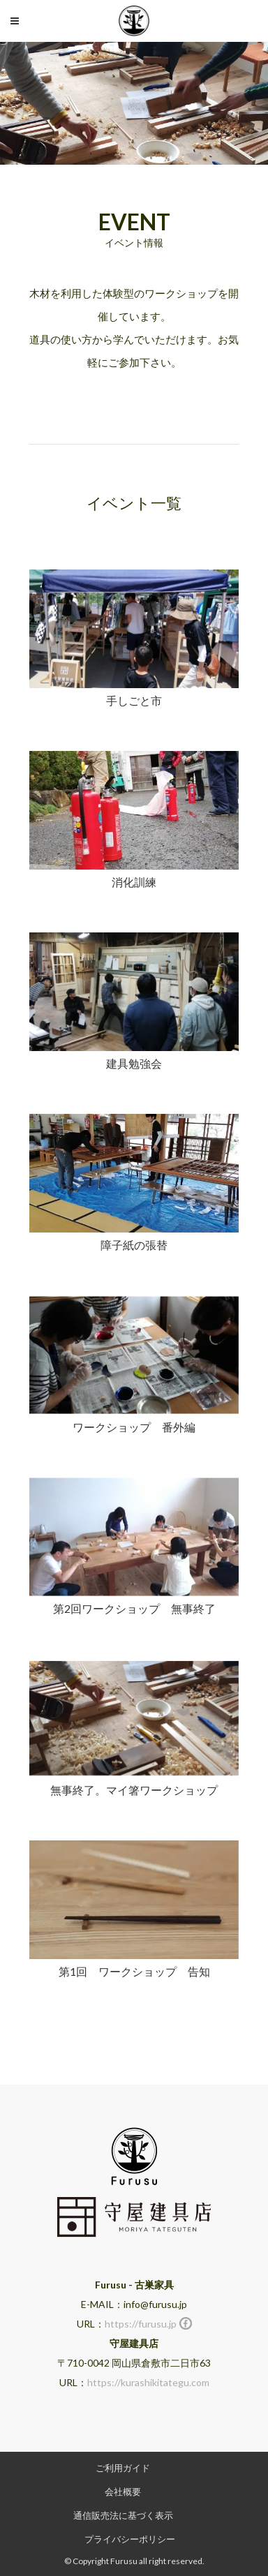 This screenshot has height=2576, width=268. What do you see at coordinates (148, 2382) in the screenshot?
I see `https://kurashikitategu.com` at bounding box center [148, 2382].